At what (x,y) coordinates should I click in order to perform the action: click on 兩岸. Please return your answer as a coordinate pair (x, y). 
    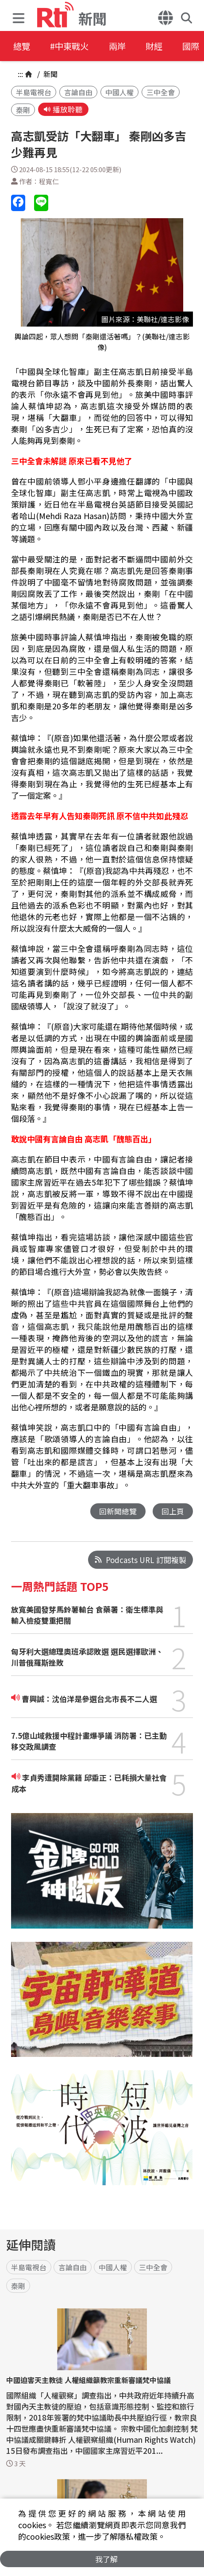
    Looking at the image, I should click on (125, 46).